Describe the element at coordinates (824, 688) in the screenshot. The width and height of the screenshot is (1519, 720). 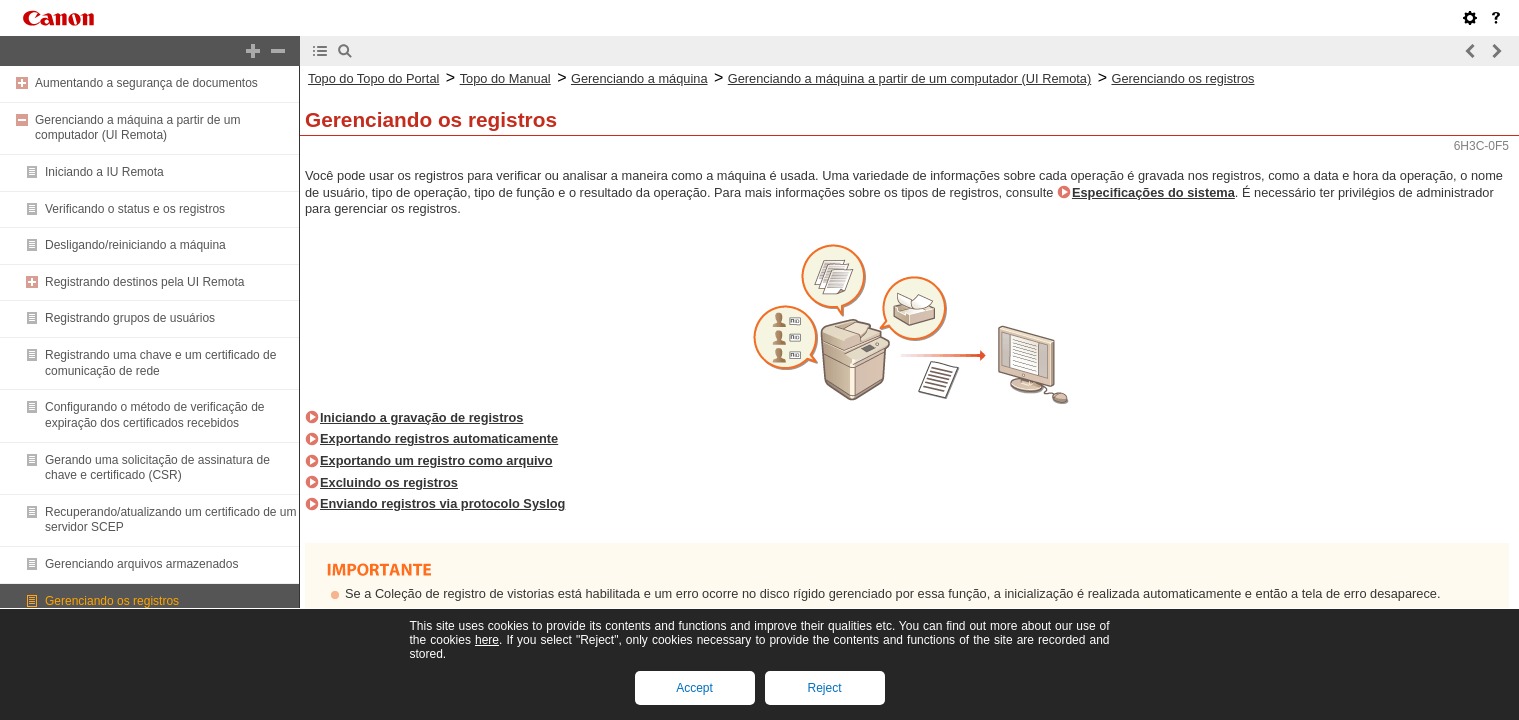
I see `Reject` at that location.